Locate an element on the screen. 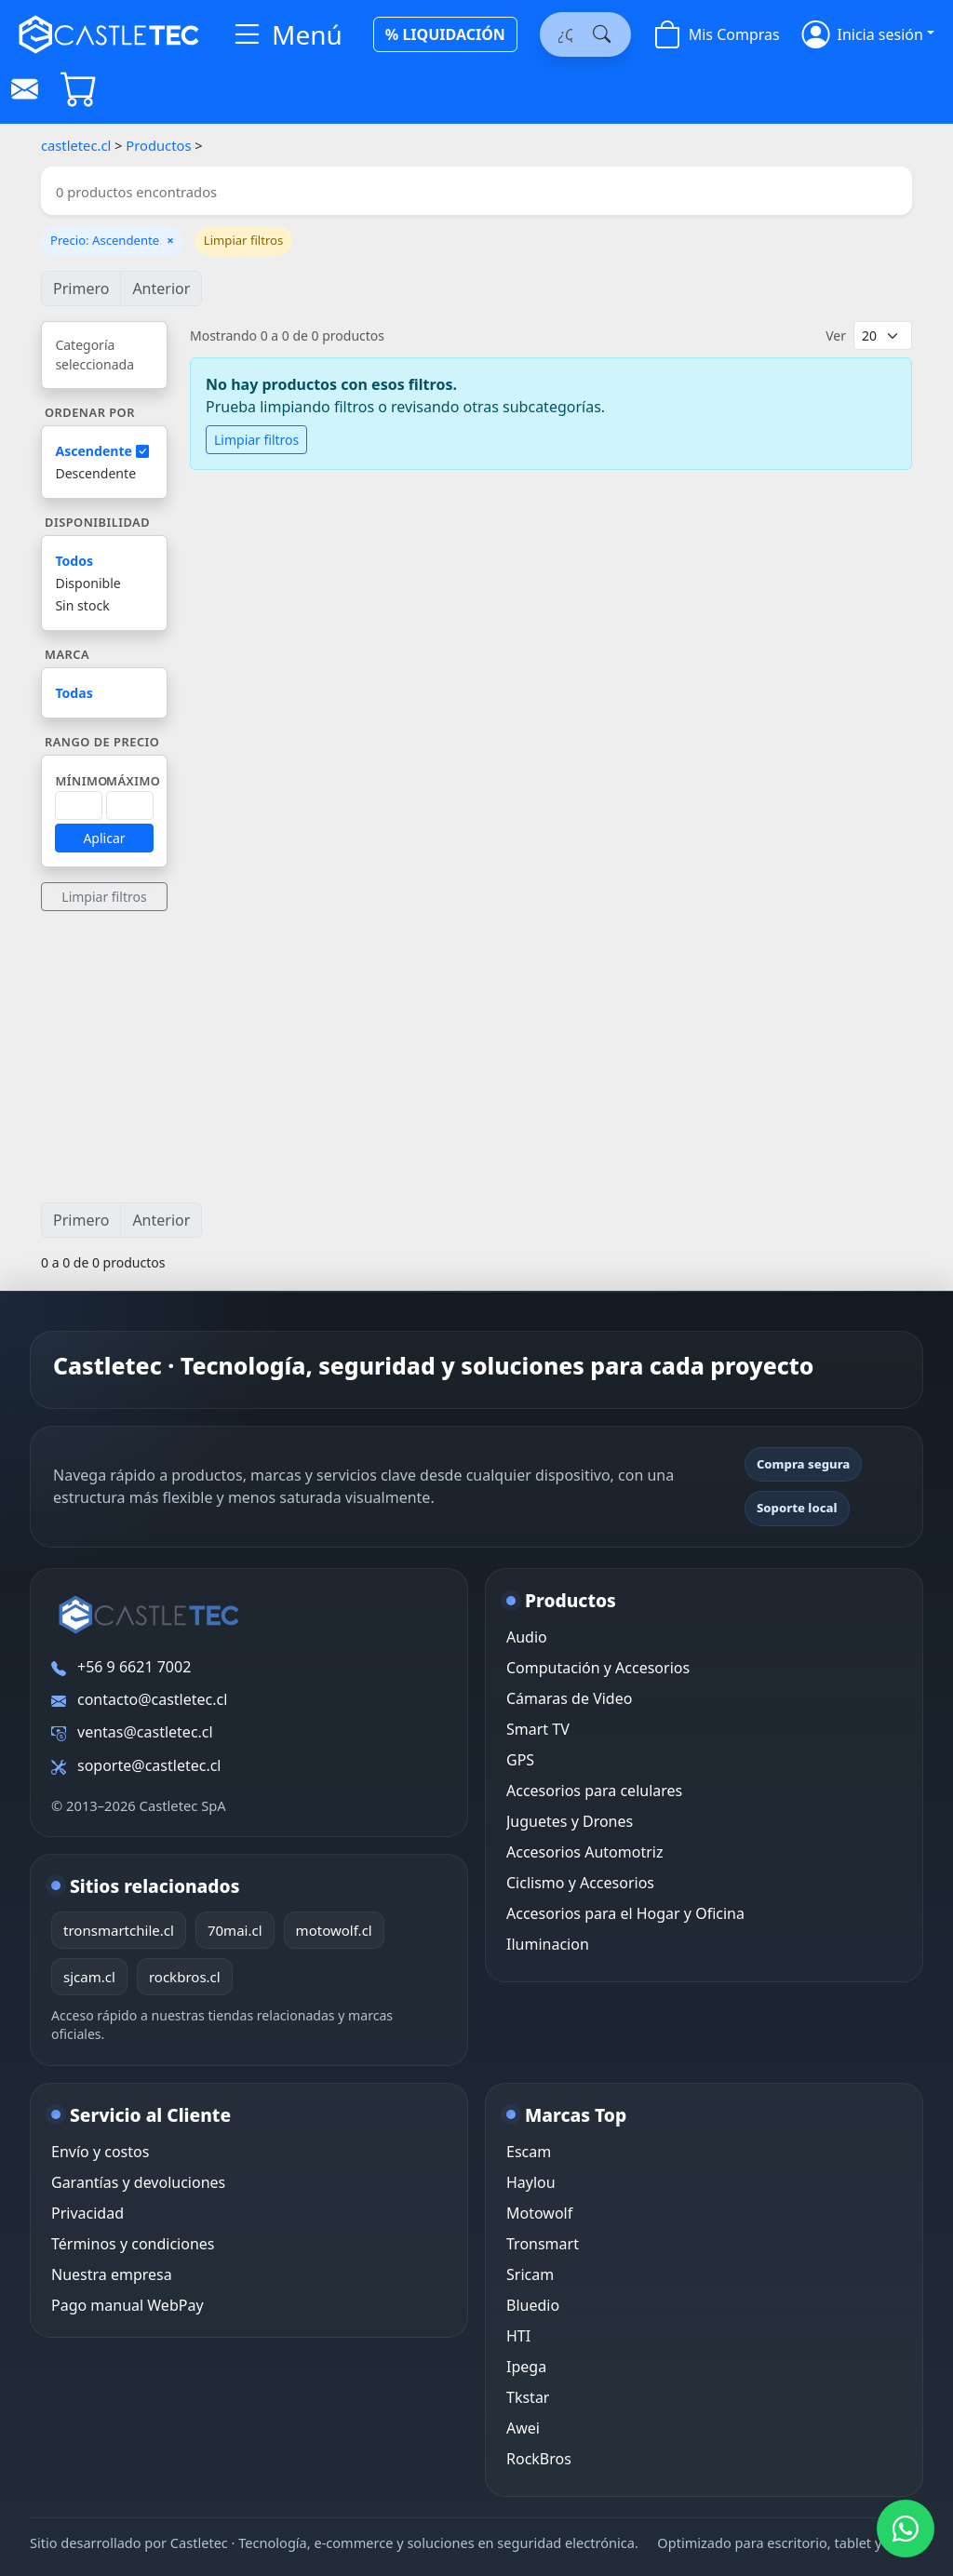  Ascendente is located at coordinates (101, 451).